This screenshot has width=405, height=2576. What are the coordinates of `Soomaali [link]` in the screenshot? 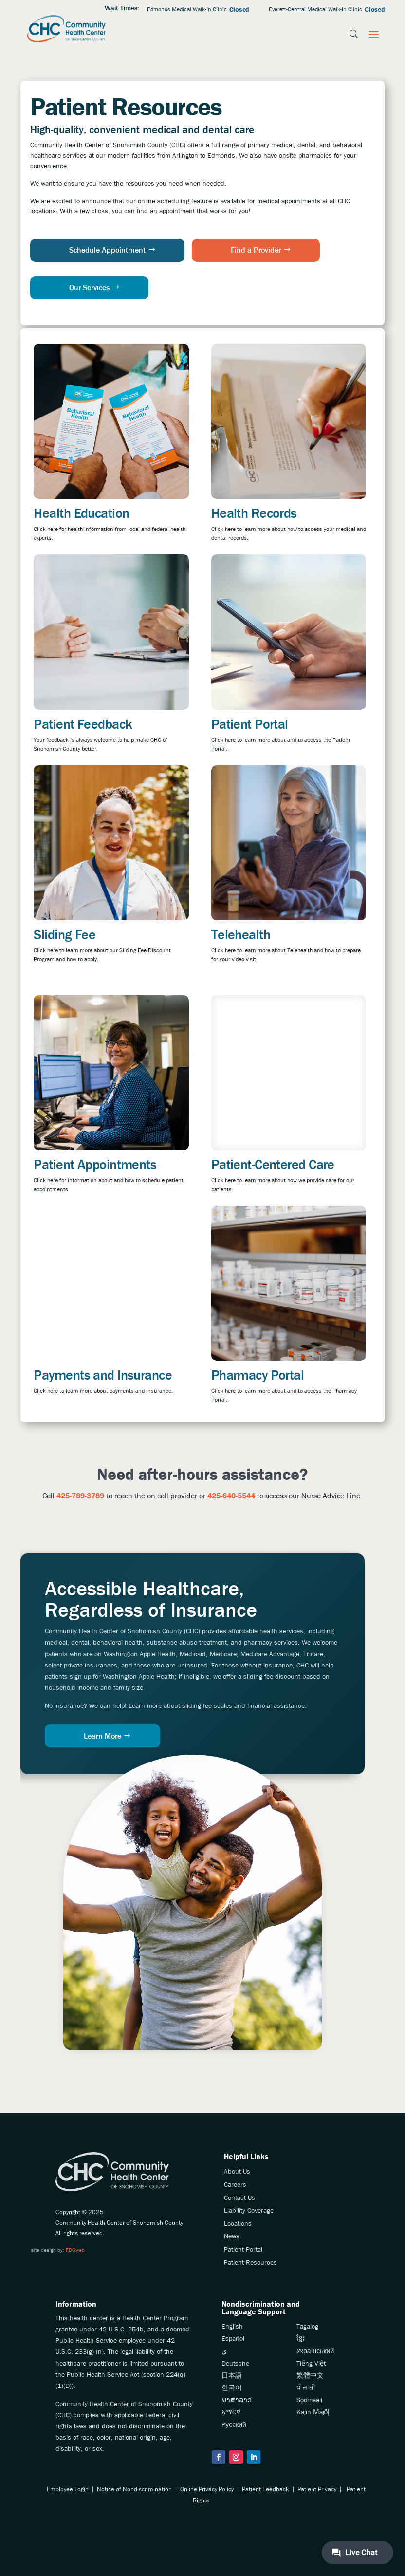 It's located at (309, 2399).